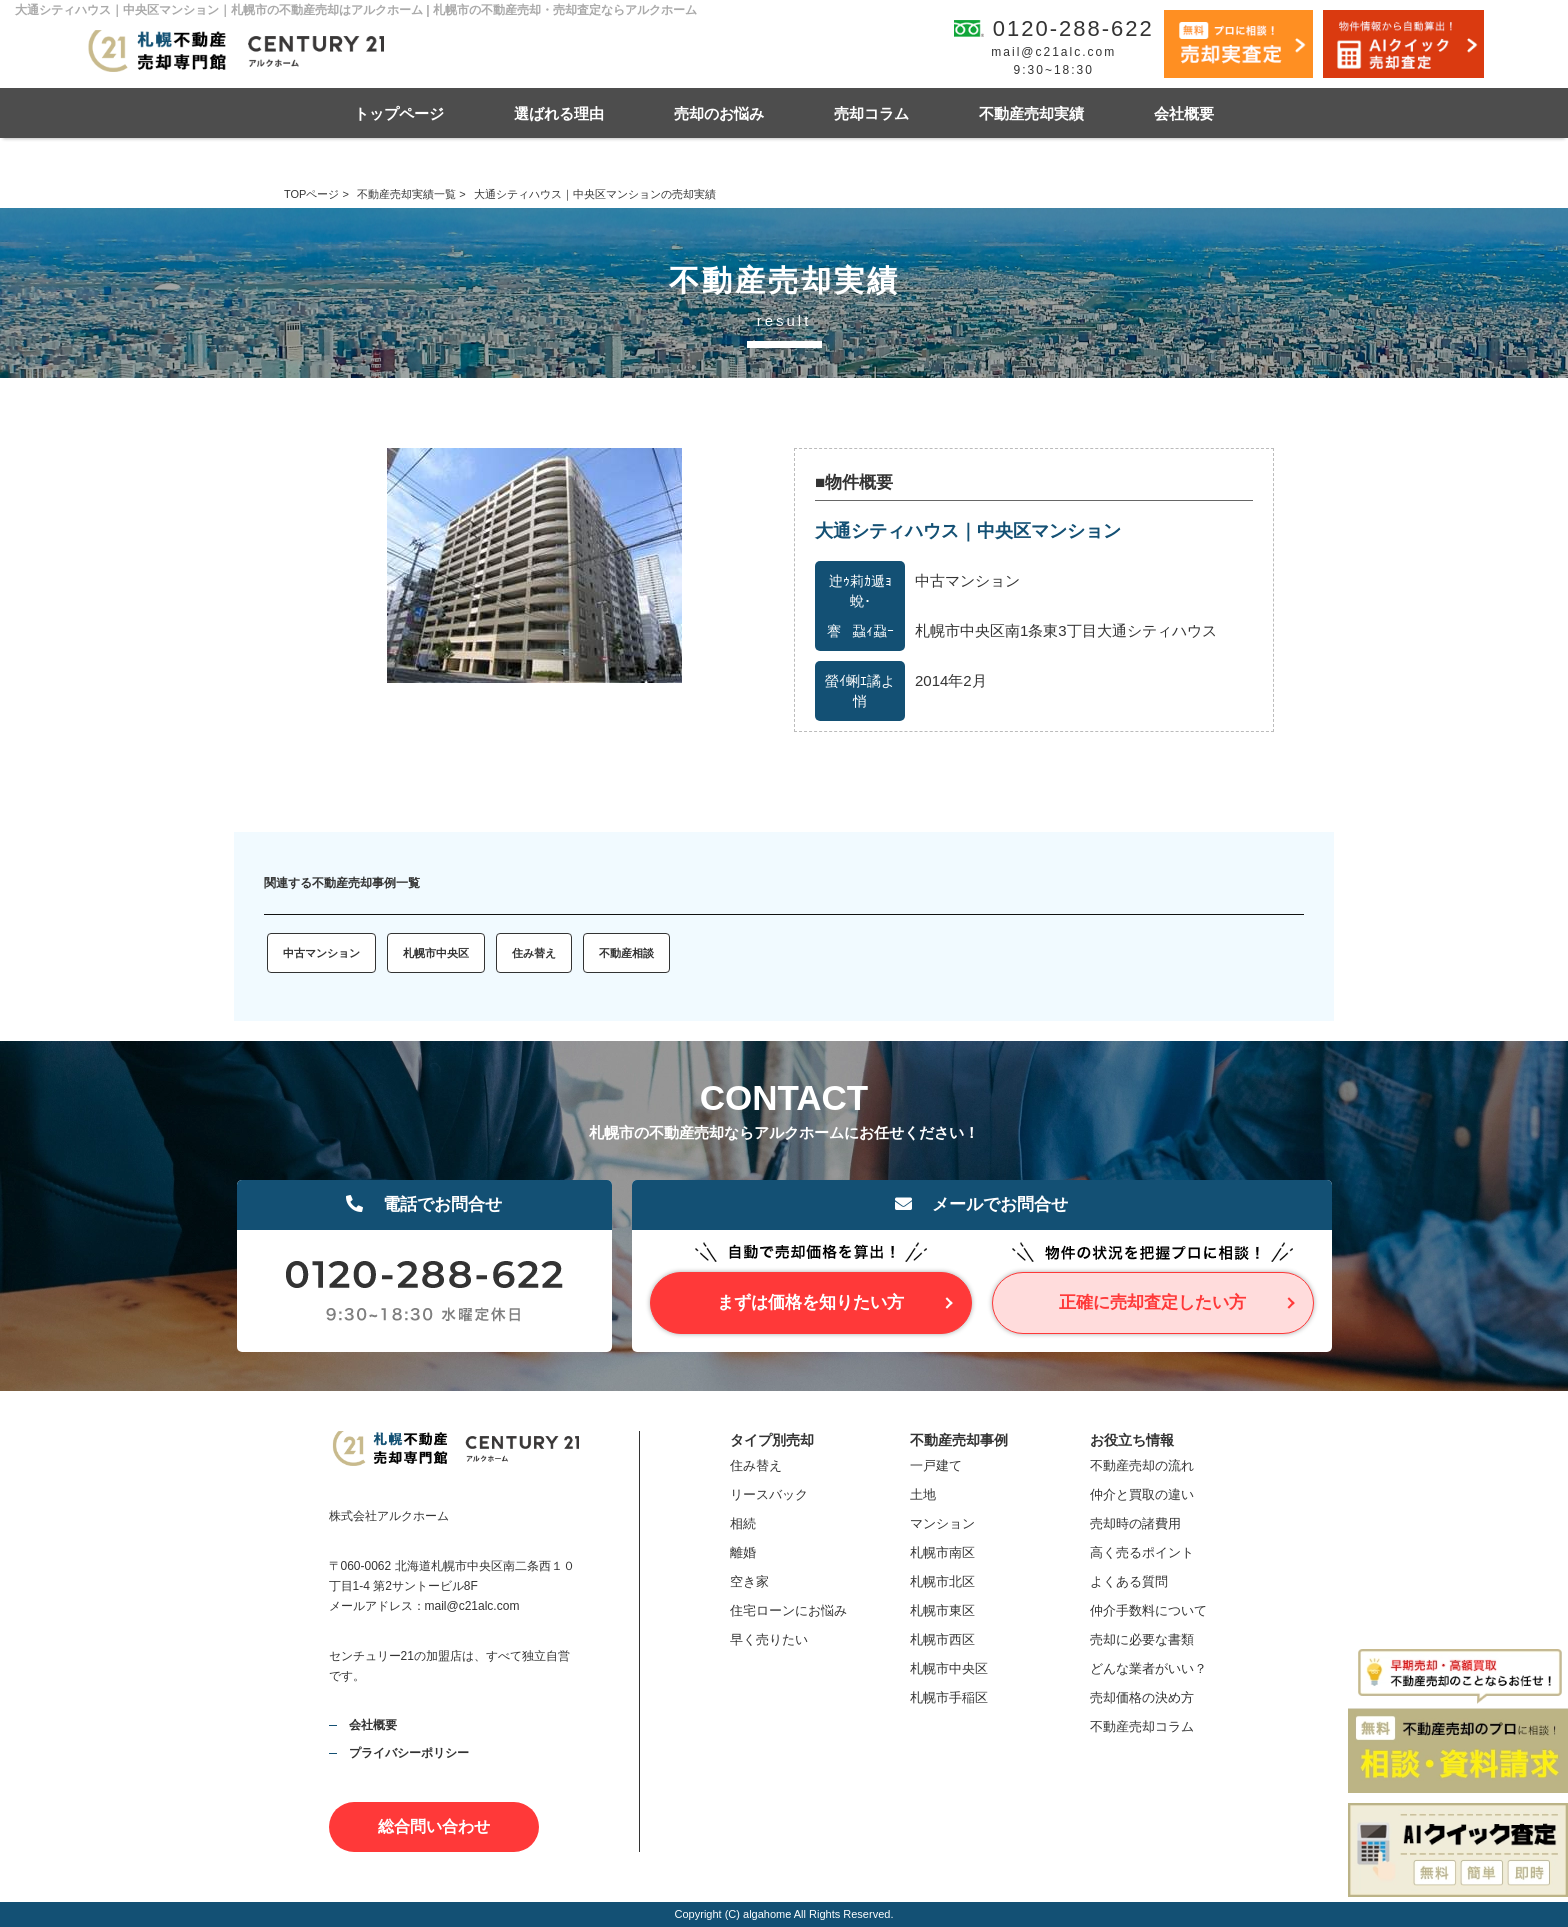 The width and height of the screenshot is (1568, 1927). What do you see at coordinates (871, 113) in the screenshot?
I see `売却コラム` at bounding box center [871, 113].